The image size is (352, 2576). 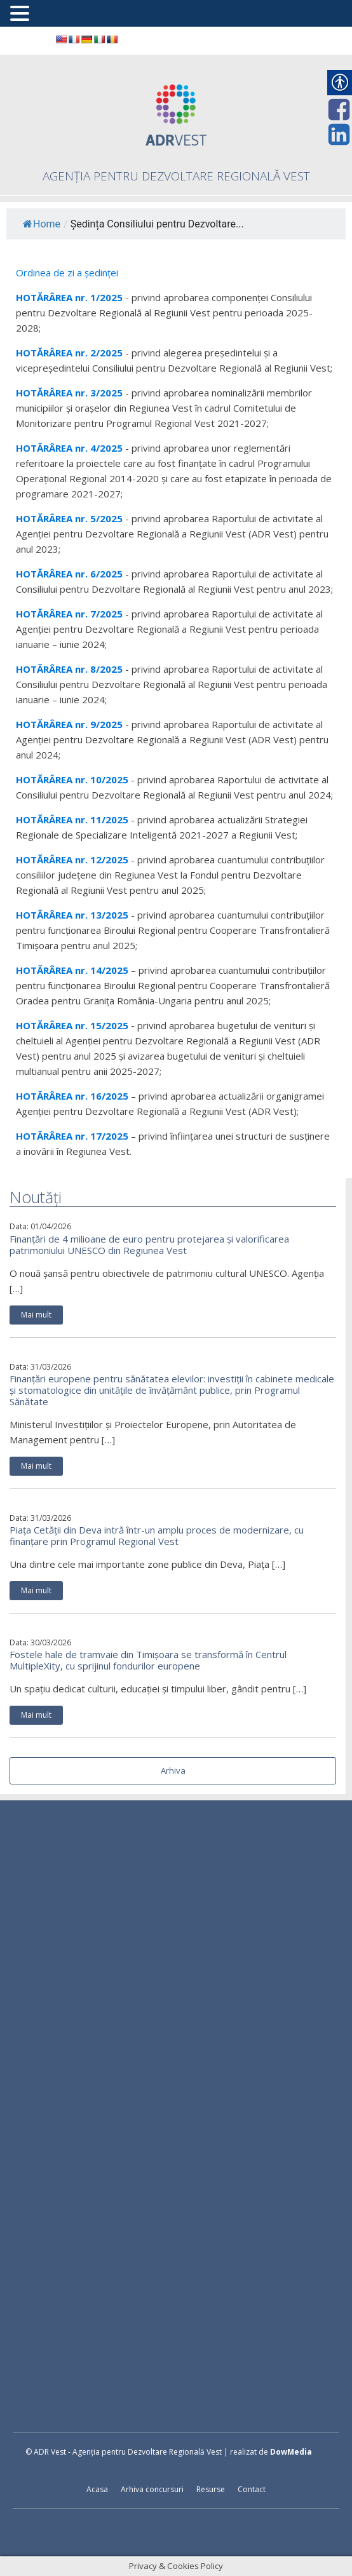 I want to click on Finanțări de 4 milioane de euro pentru protejarea și valorificarea patrimoniului UNESCO din Regiunea Vest, so click(x=149, y=1244).